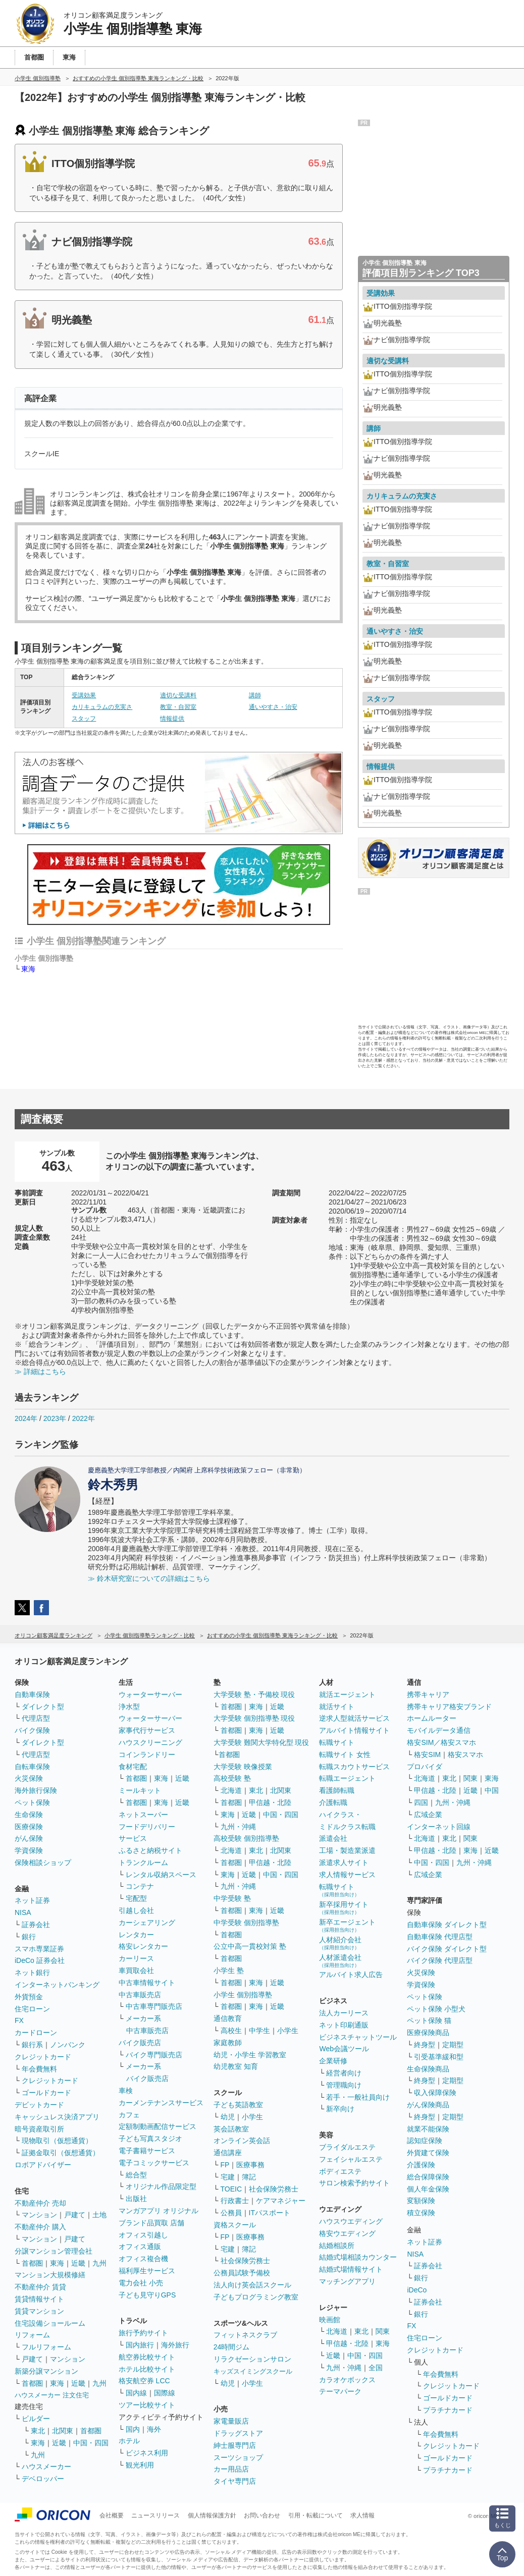 The height and width of the screenshot is (2576, 524). What do you see at coordinates (28, 969) in the screenshot?
I see `東海` at bounding box center [28, 969].